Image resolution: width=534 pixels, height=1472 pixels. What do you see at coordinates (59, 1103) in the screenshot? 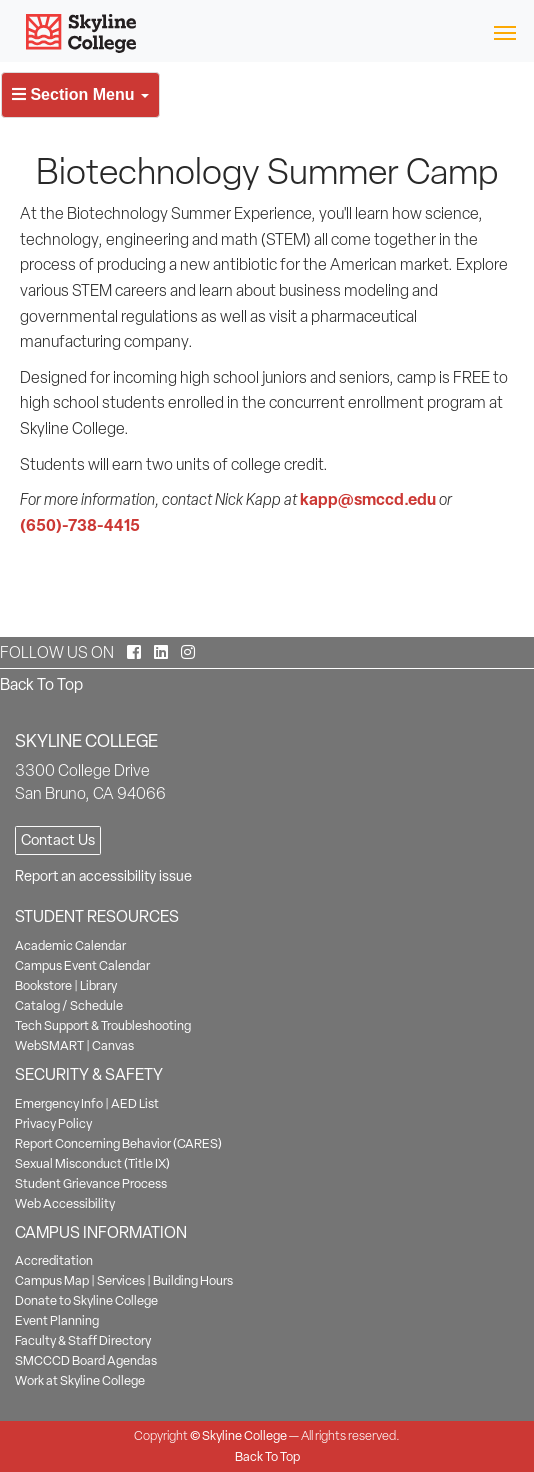
I see `Emergency Info` at bounding box center [59, 1103].